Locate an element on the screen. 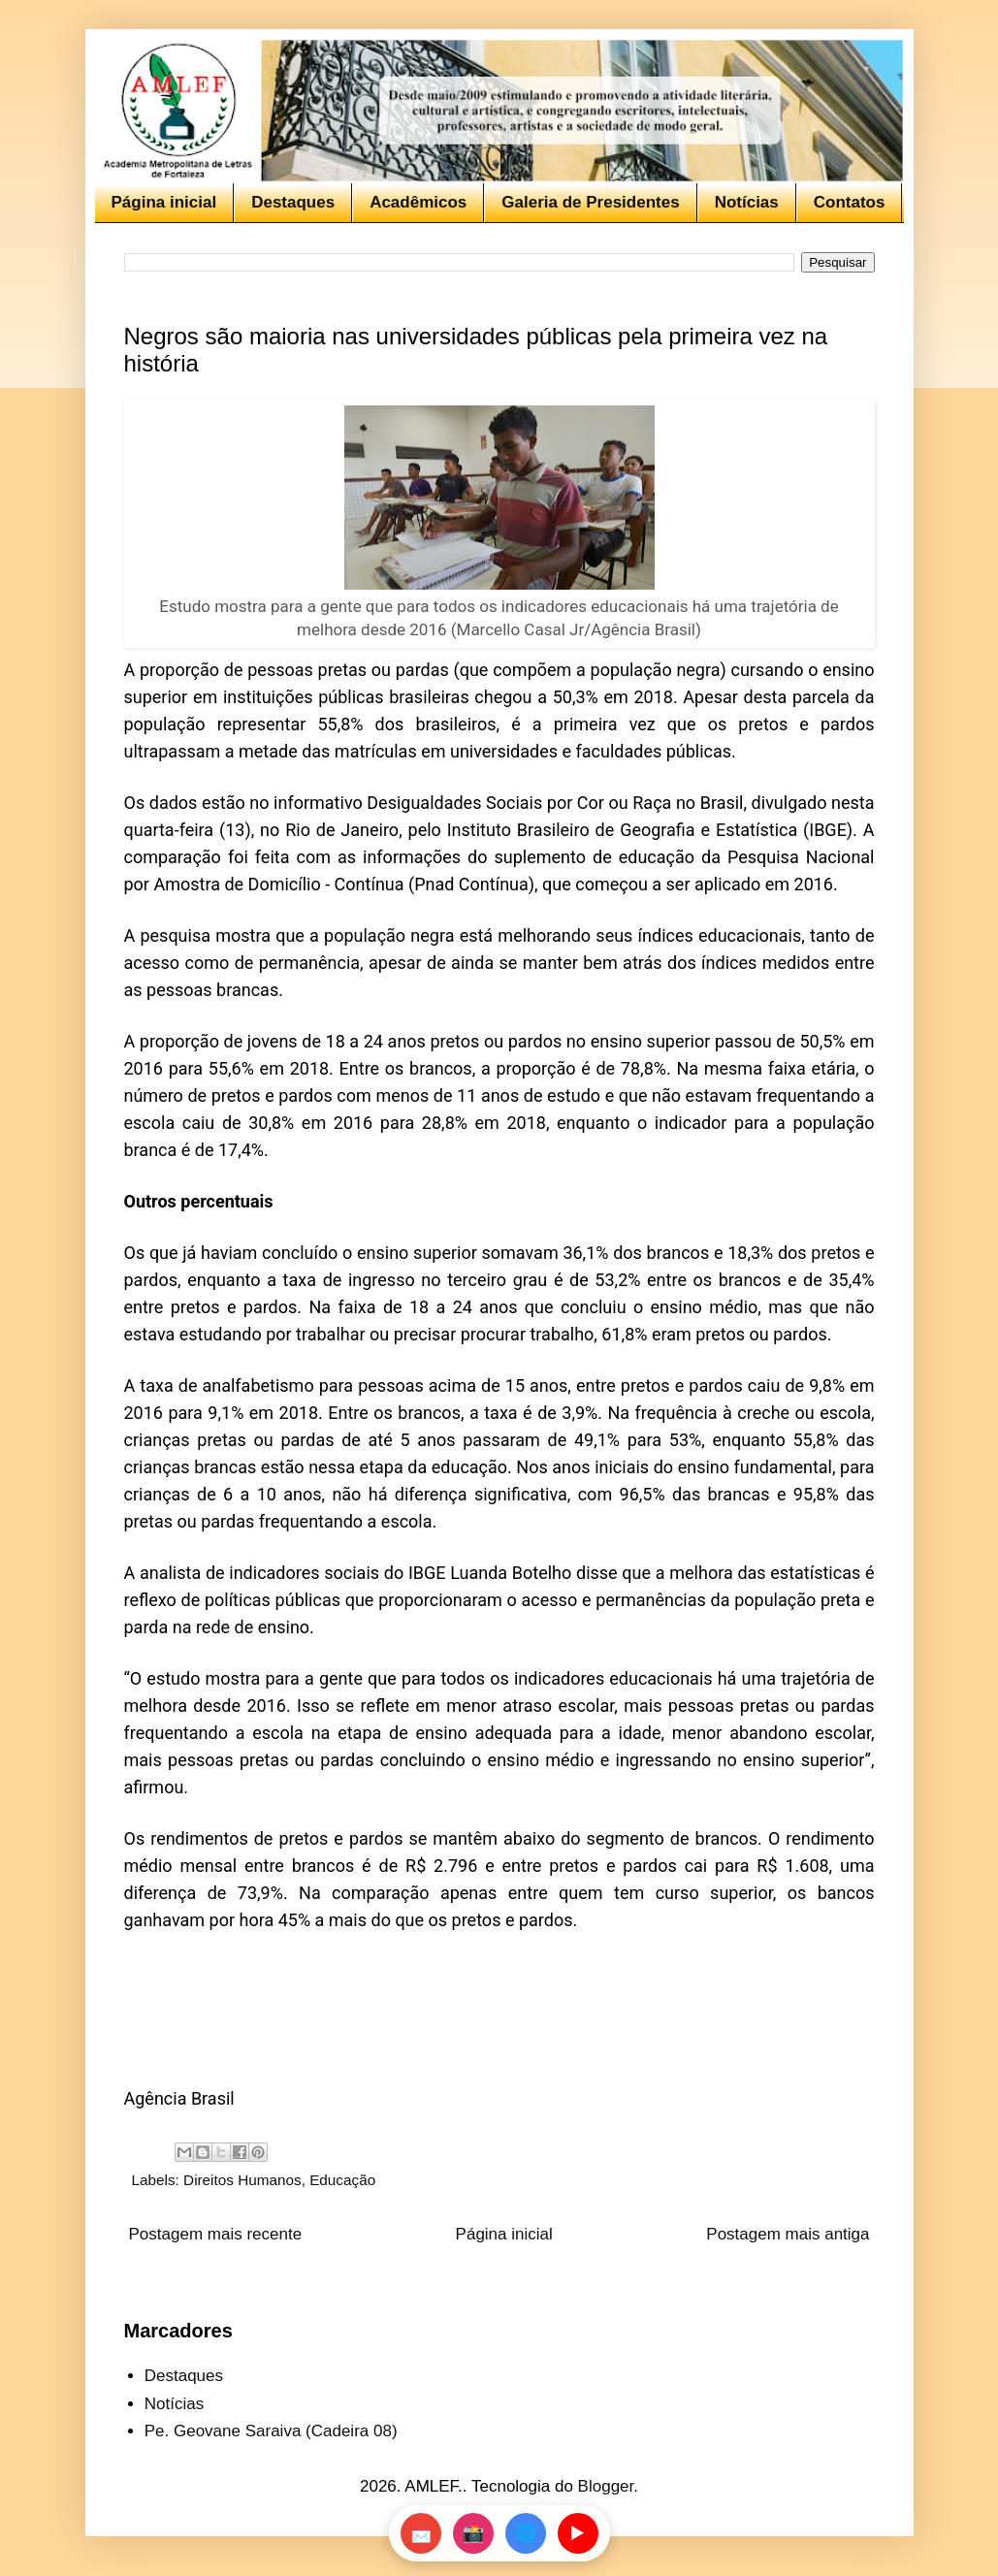  Educação is located at coordinates (342, 2180).